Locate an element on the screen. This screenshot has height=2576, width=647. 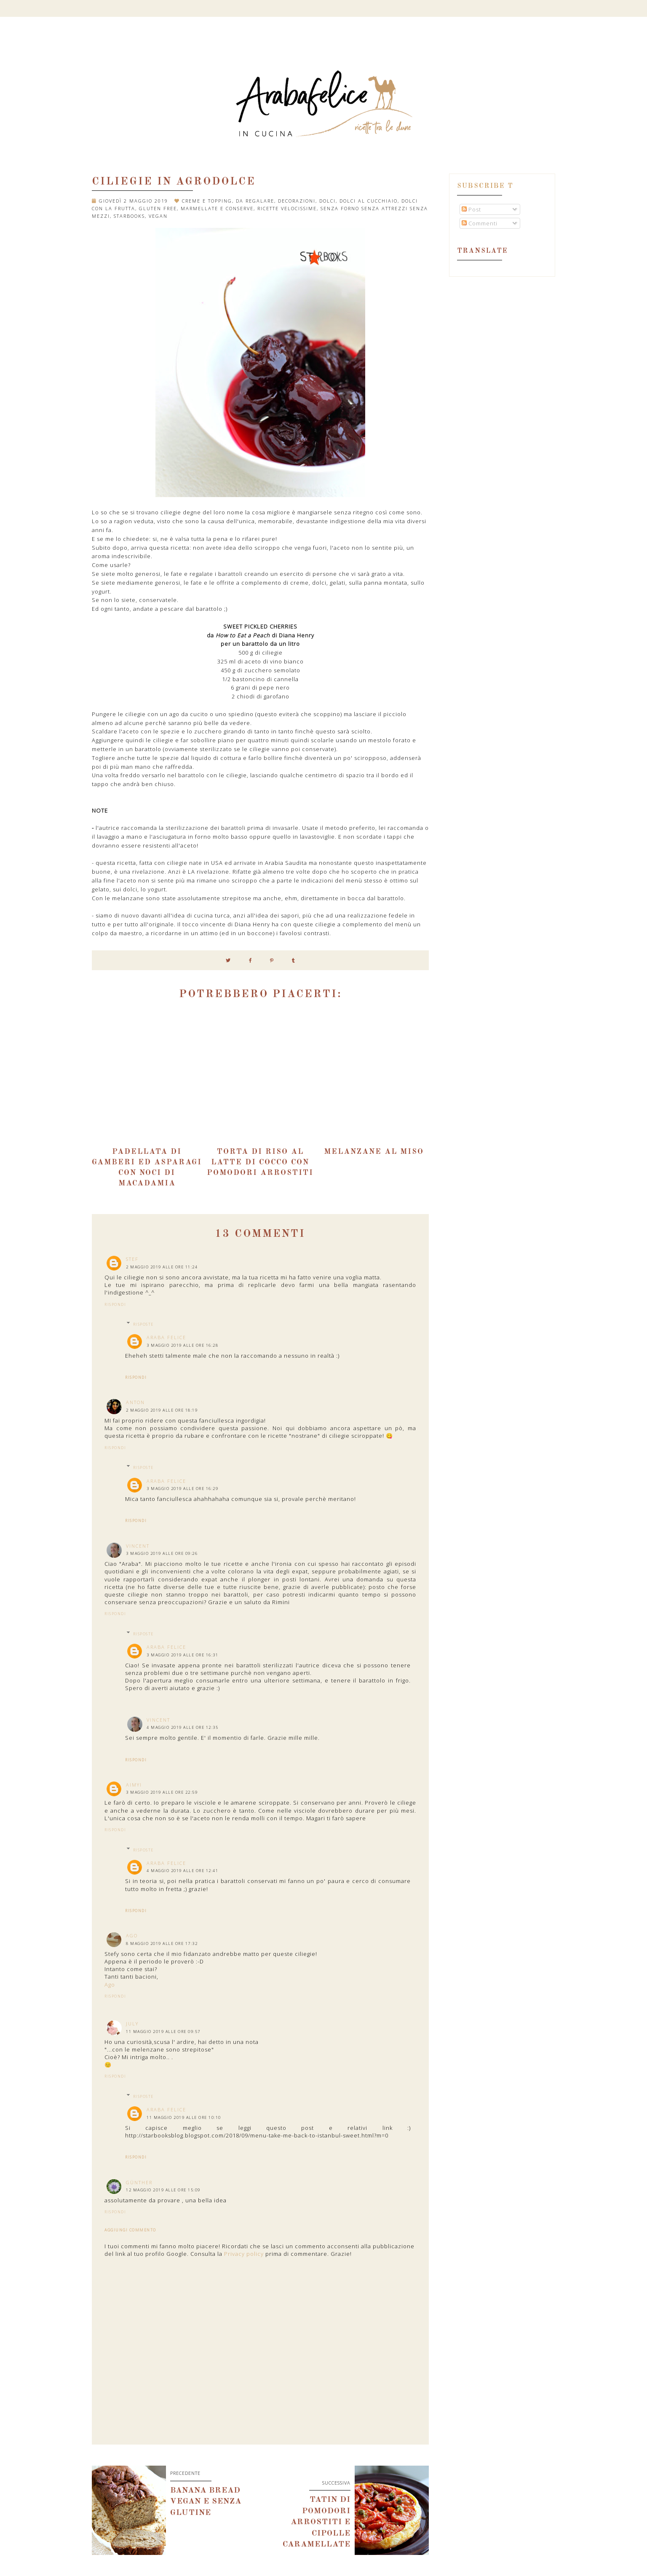
Ago is located at coordinates (132, 1935).